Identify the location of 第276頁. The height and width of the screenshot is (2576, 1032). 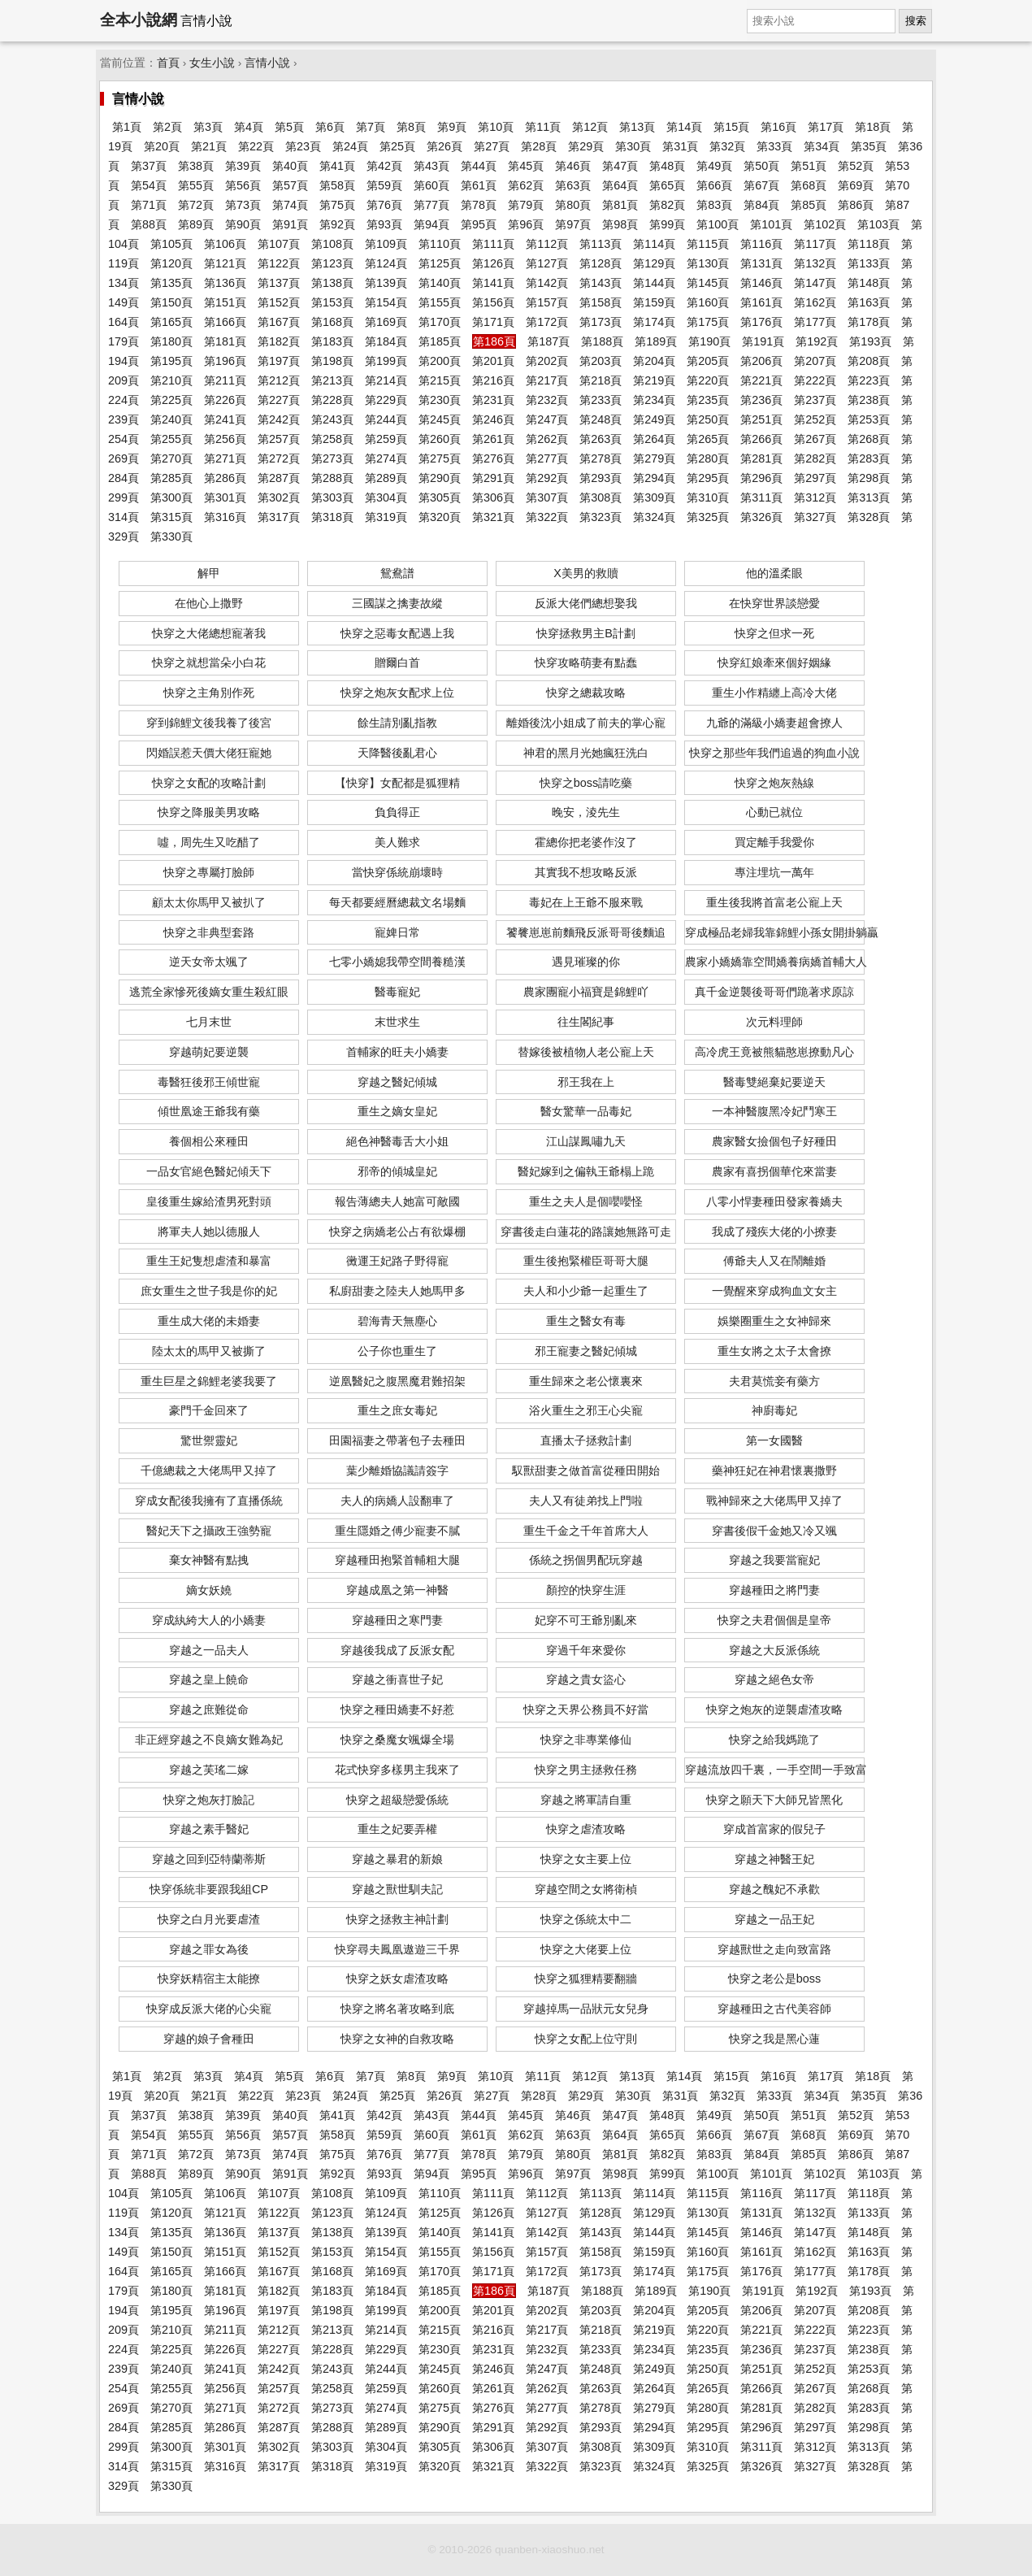
(493, 458).